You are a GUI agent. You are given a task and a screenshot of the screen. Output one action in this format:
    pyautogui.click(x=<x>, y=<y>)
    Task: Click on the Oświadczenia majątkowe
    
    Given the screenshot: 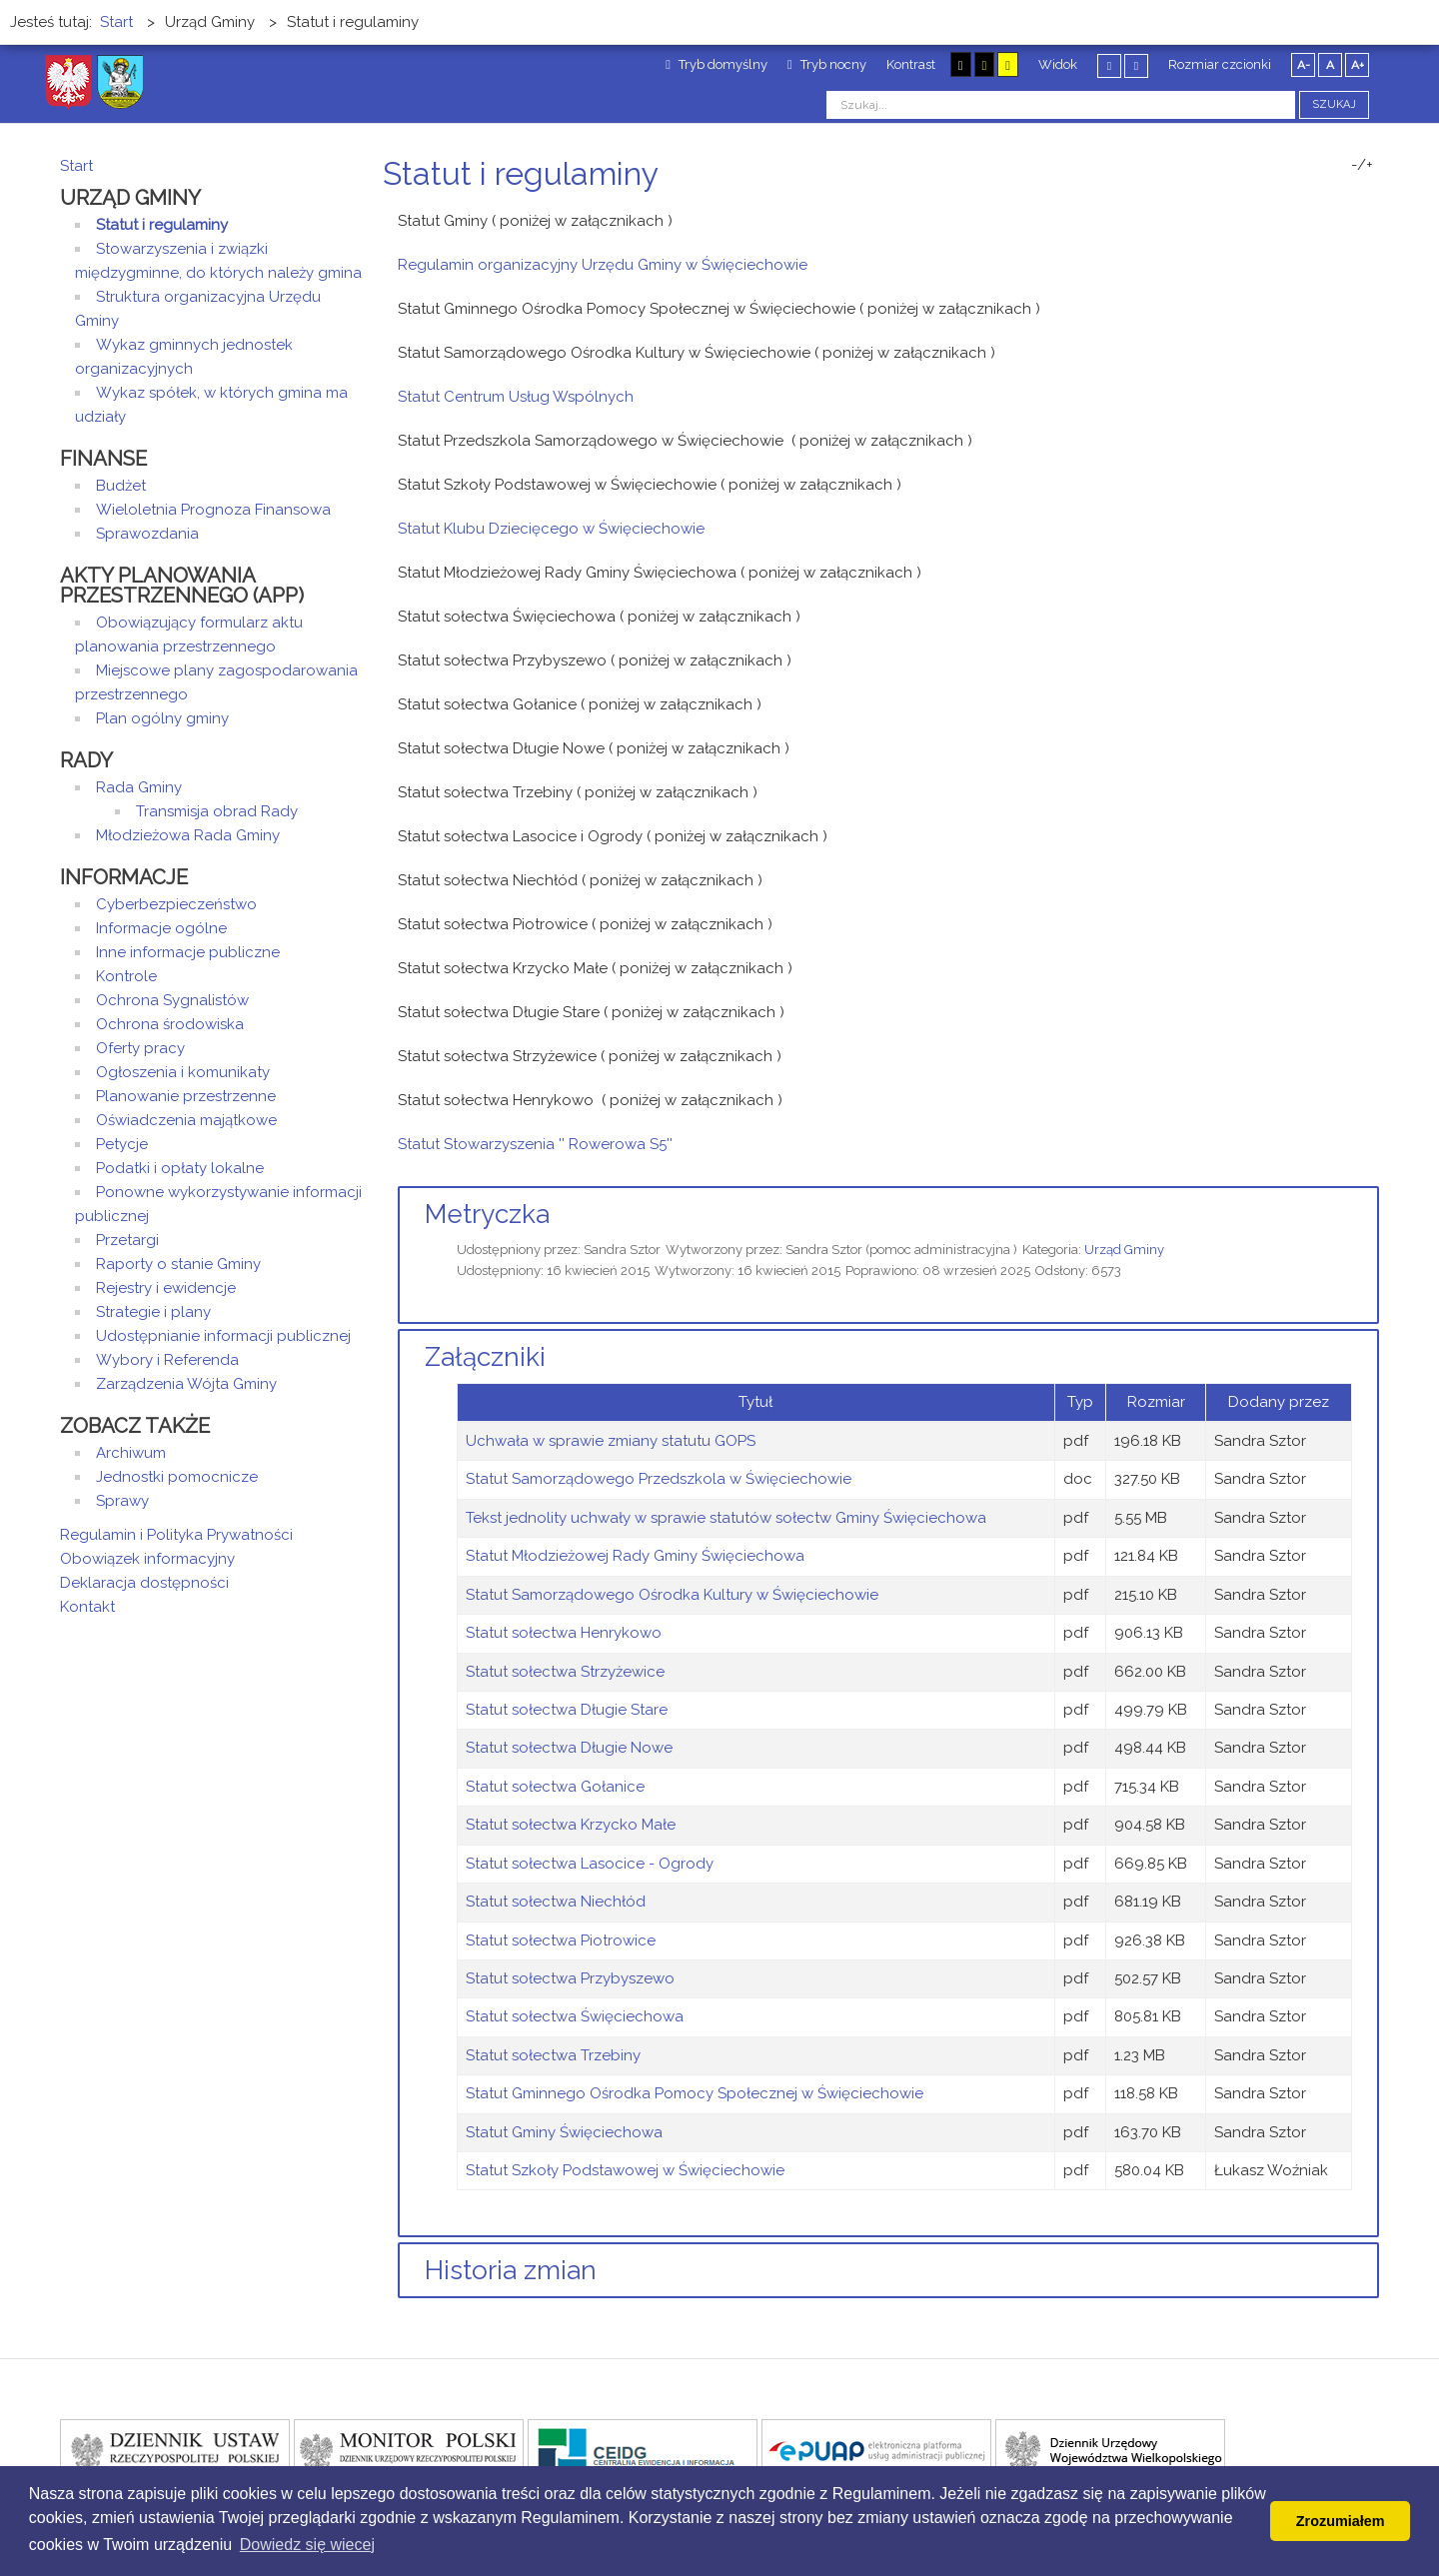 What is the action you would take?
    pyautogui.click(x=186, y=1120)
    